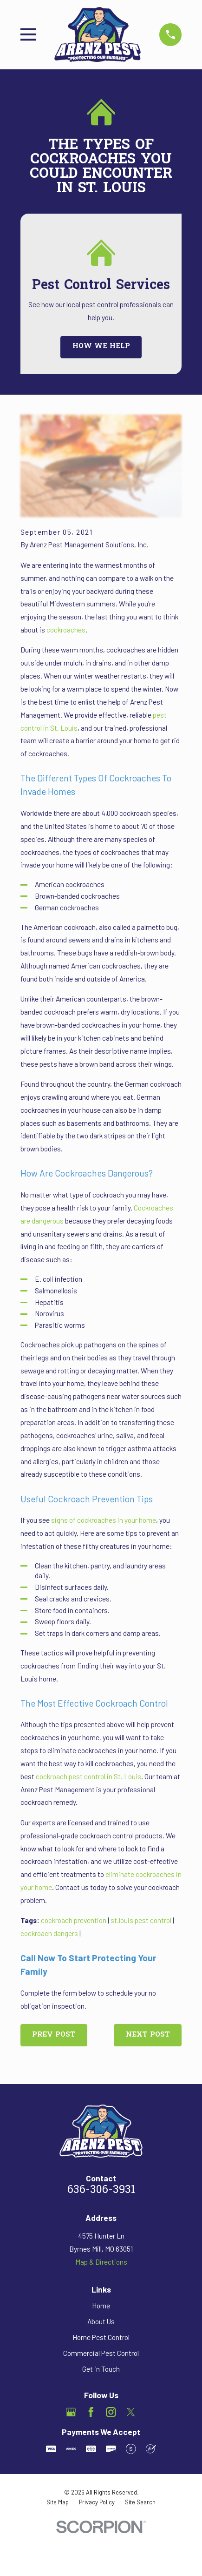 This screenshot has height=2576, width=202. What do you see at coordinates (57, 2502) in the screenshot?
I see `[menuitem]` at bounding box center [57, 2502].